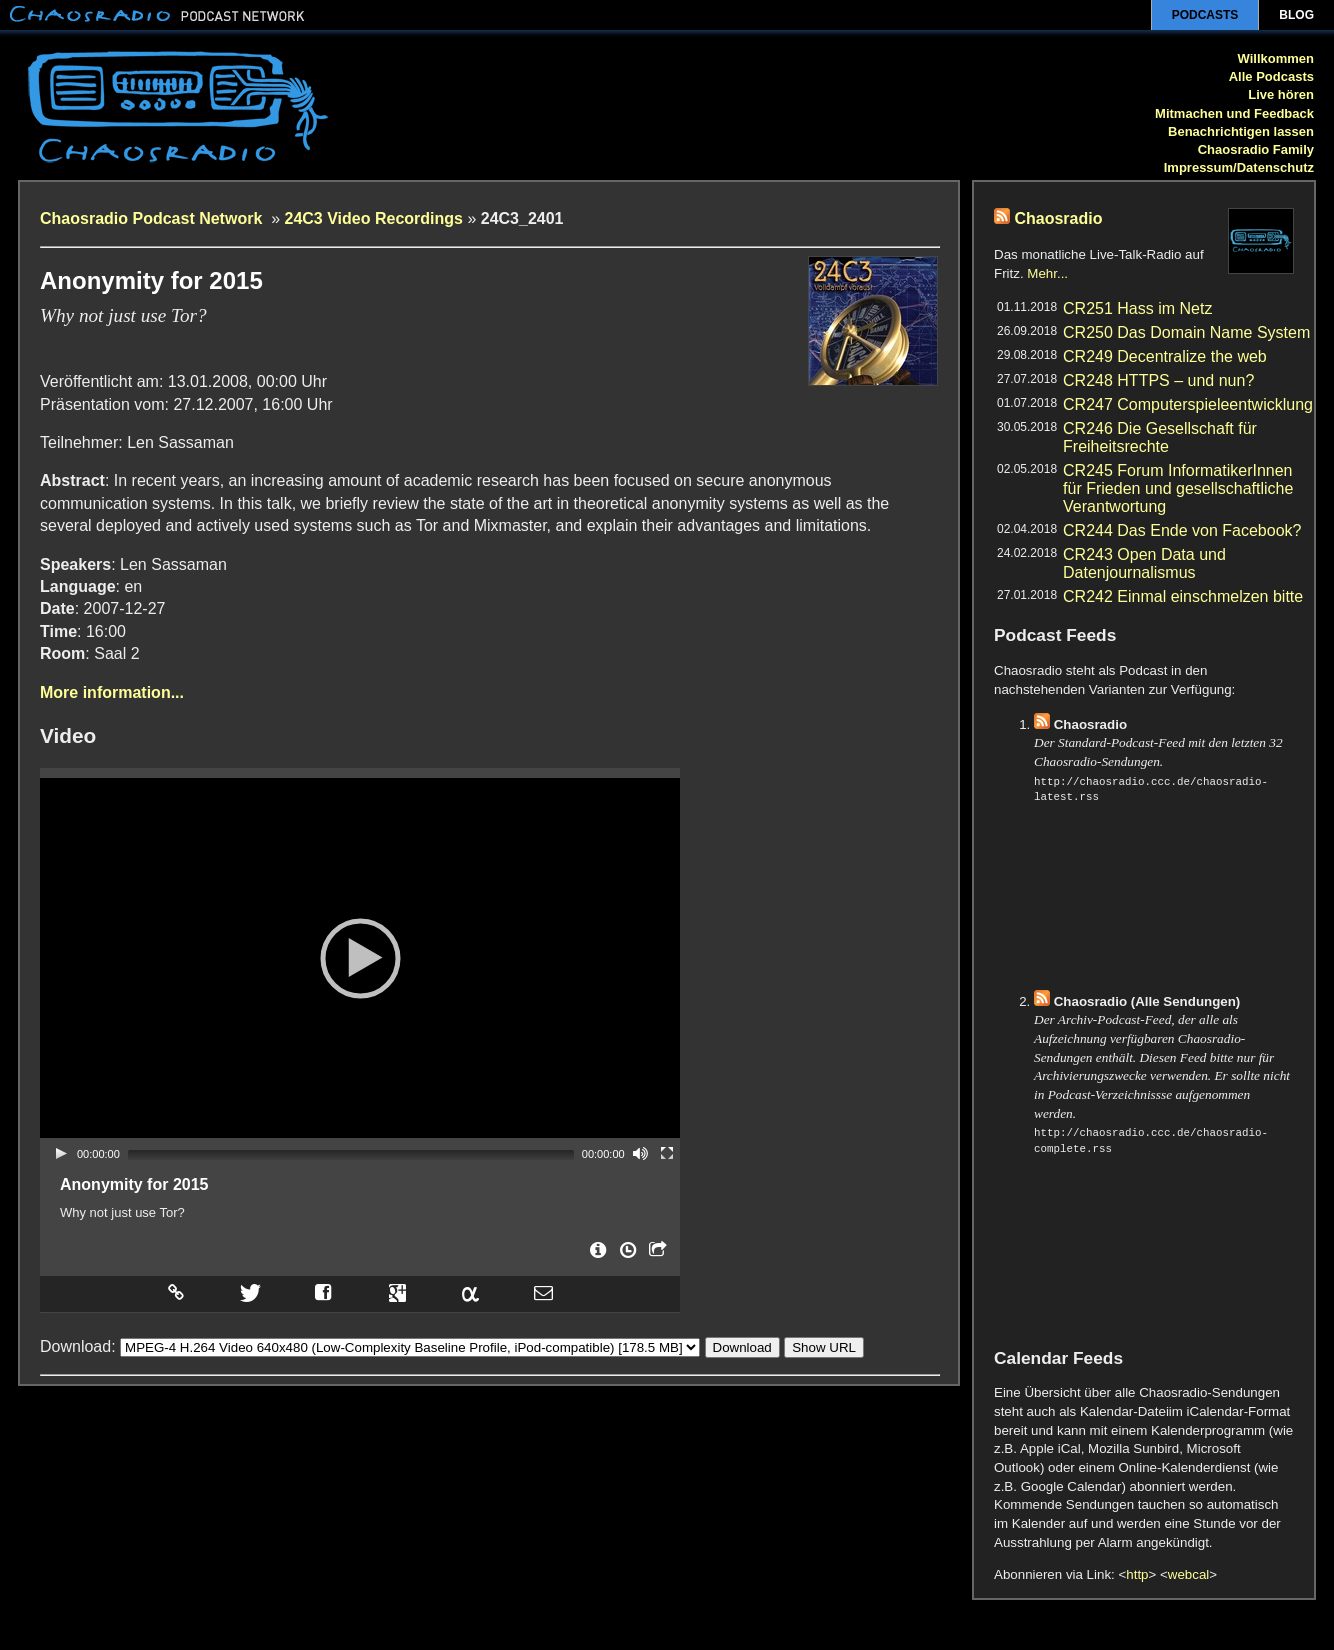 The height and width of the screenshot is (1650, 1334). What do you see at coordinates (153, 218) in the screenshot?
I see `Chaosradio Podcast Network` at bounding box center [153, 218].